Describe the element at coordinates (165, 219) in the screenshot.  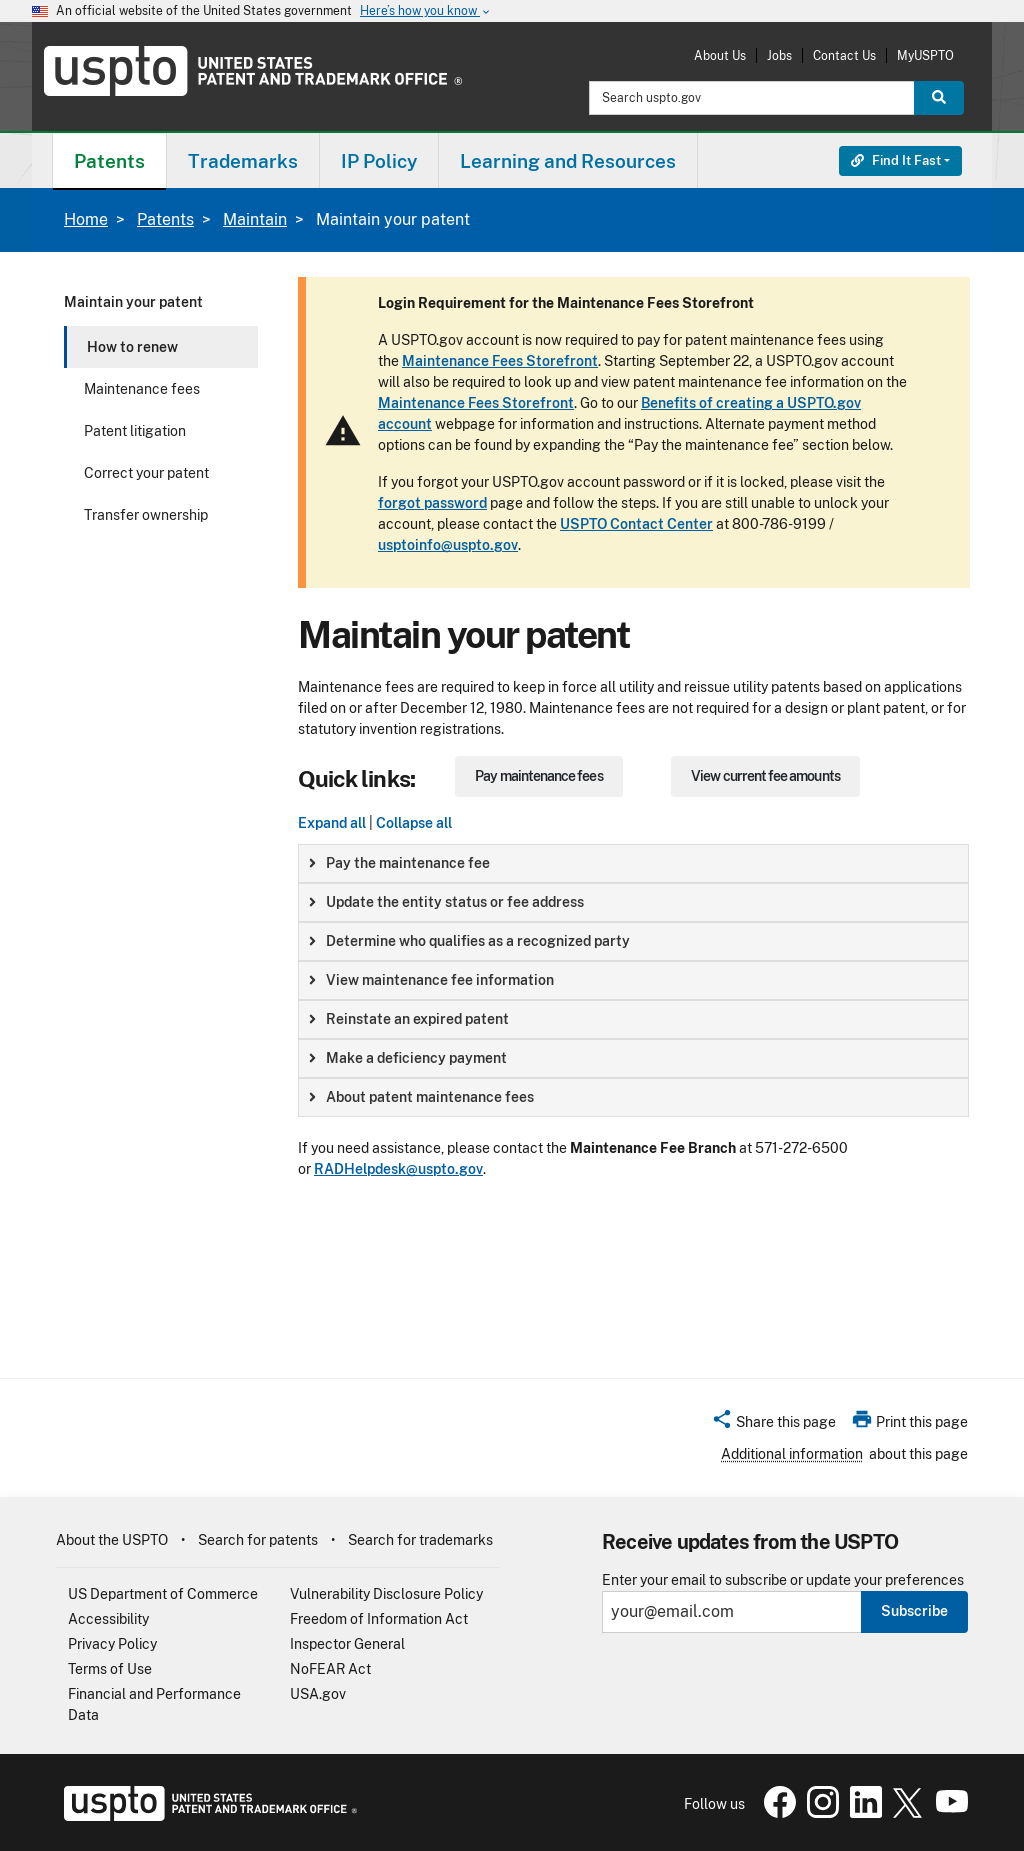
I see `Patents` at that location.